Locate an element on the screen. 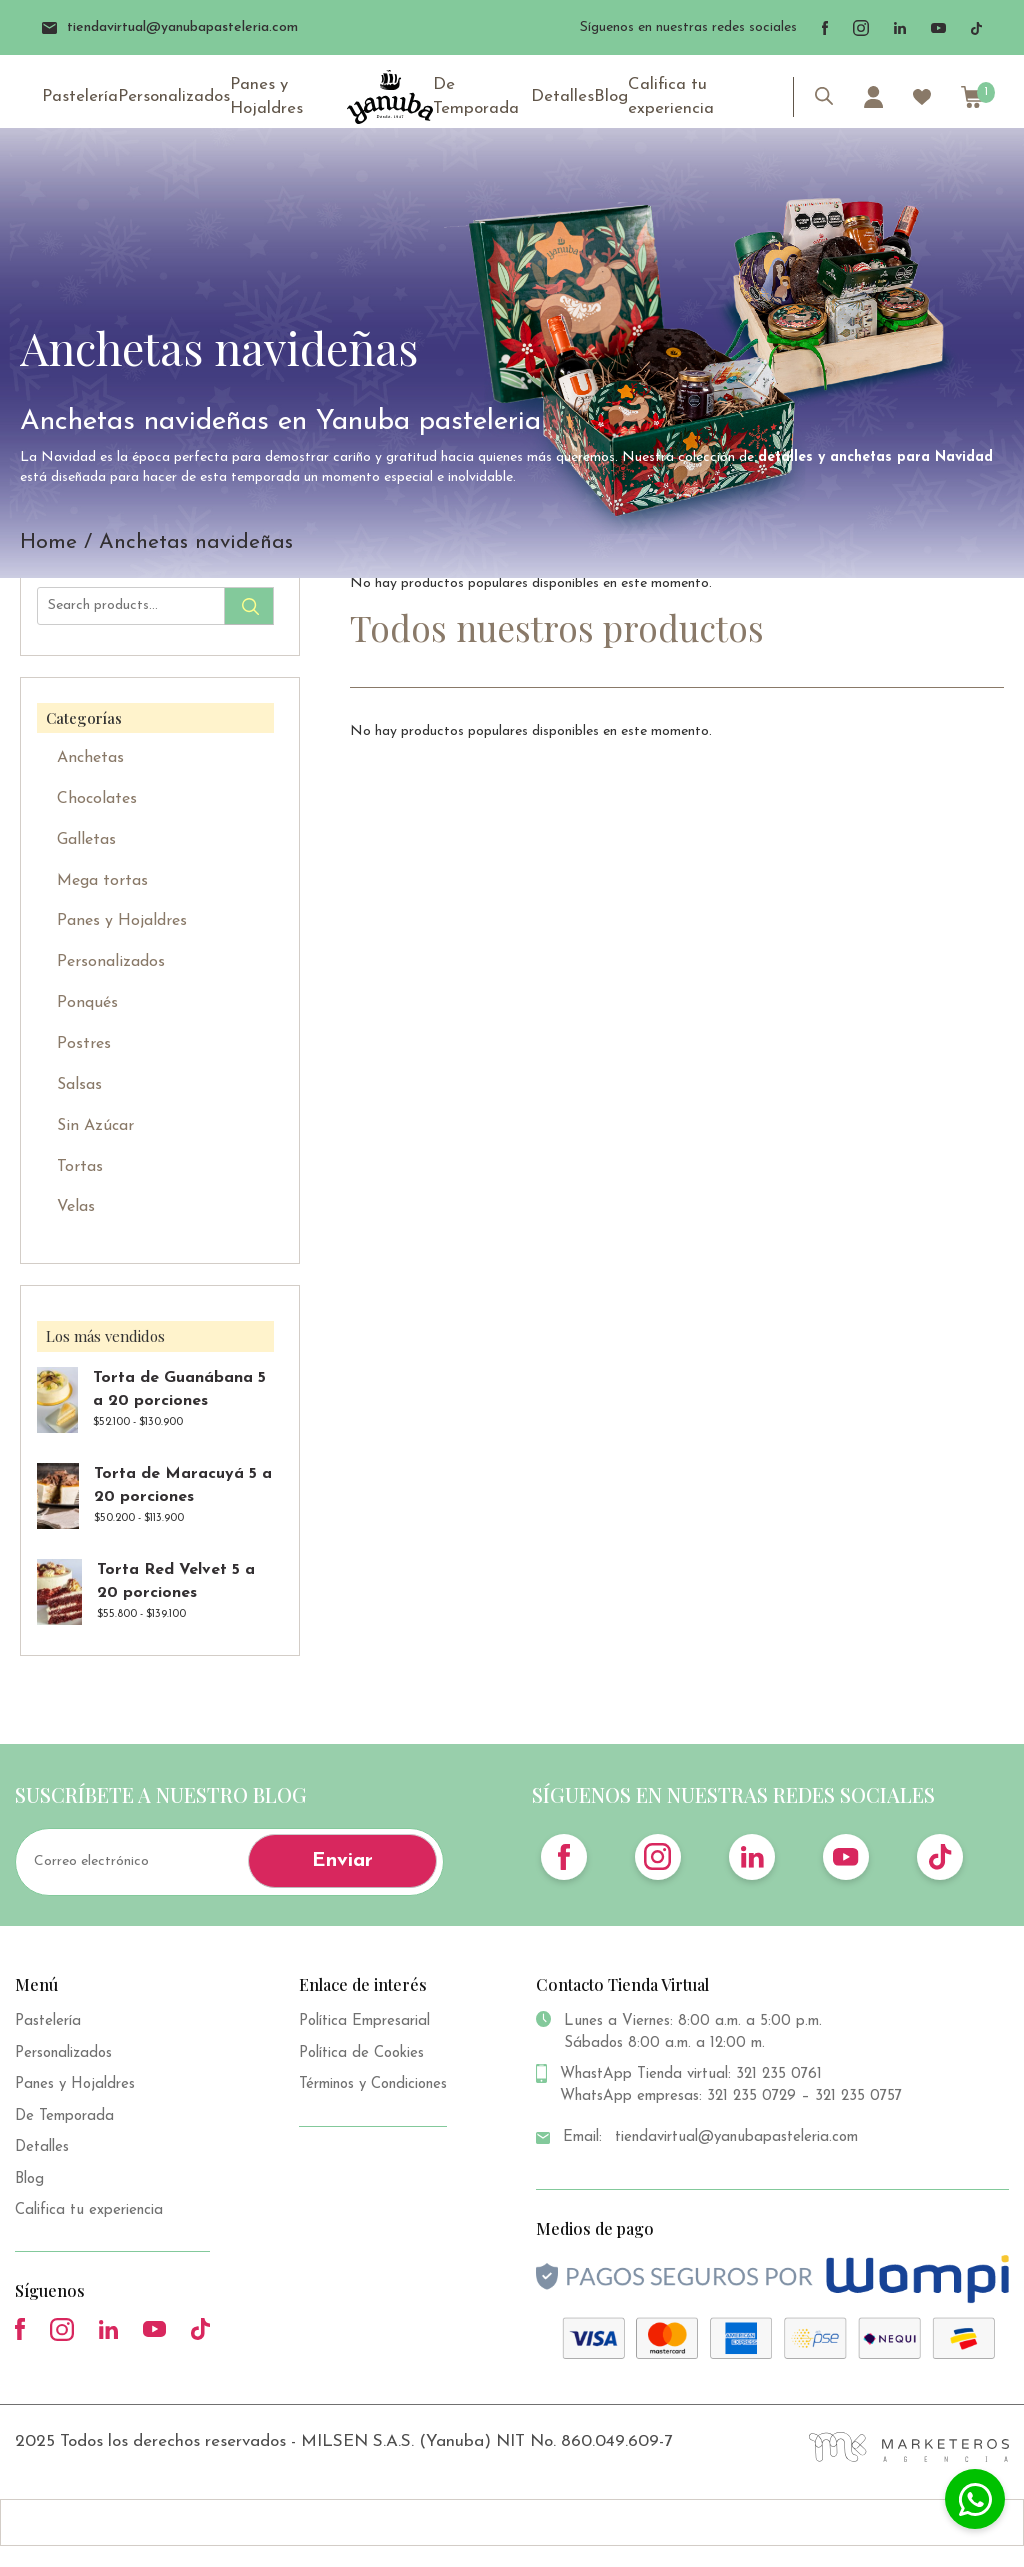 The image size is (1024, 2567). Blog is located at coordinates (610, 99).